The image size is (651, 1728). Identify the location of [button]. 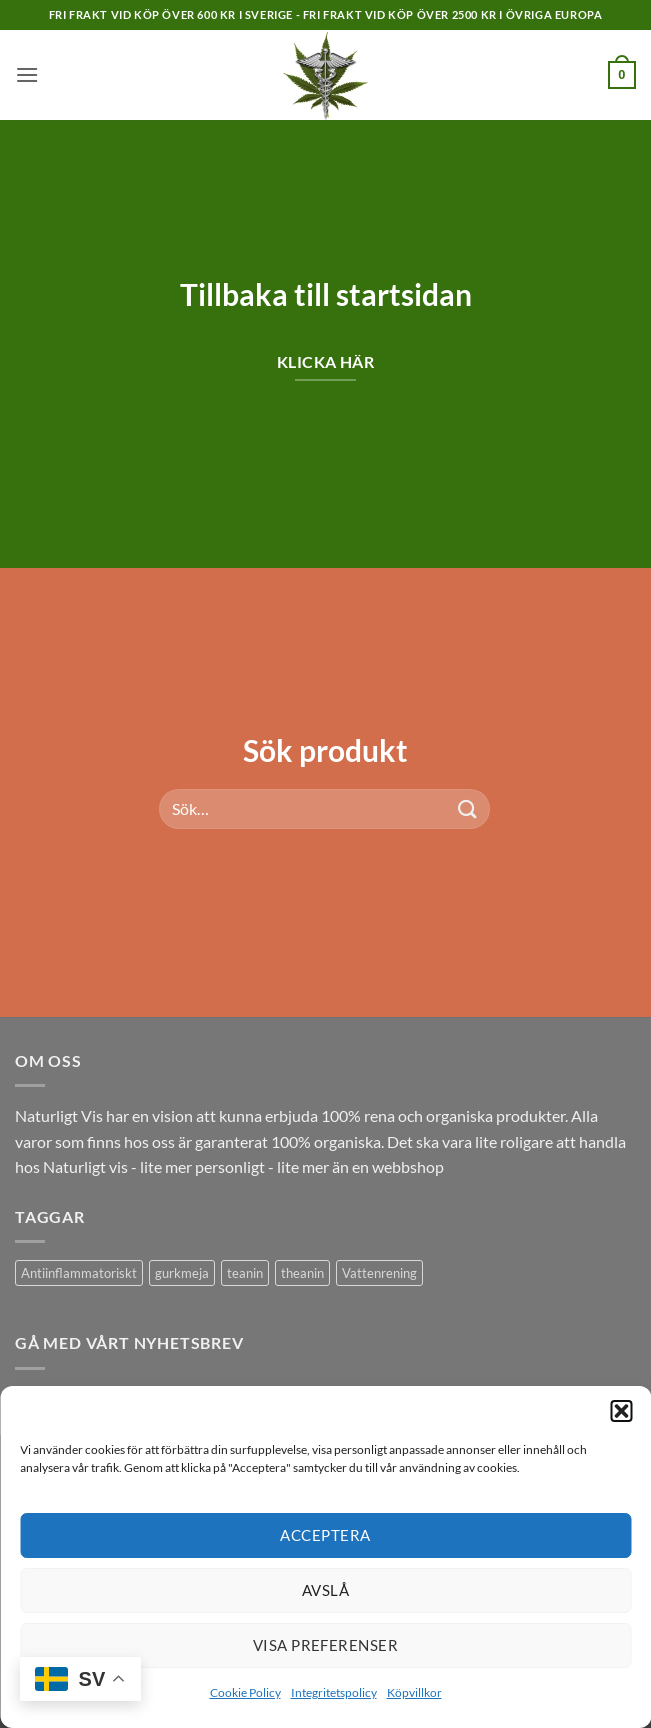
(621, 1411).